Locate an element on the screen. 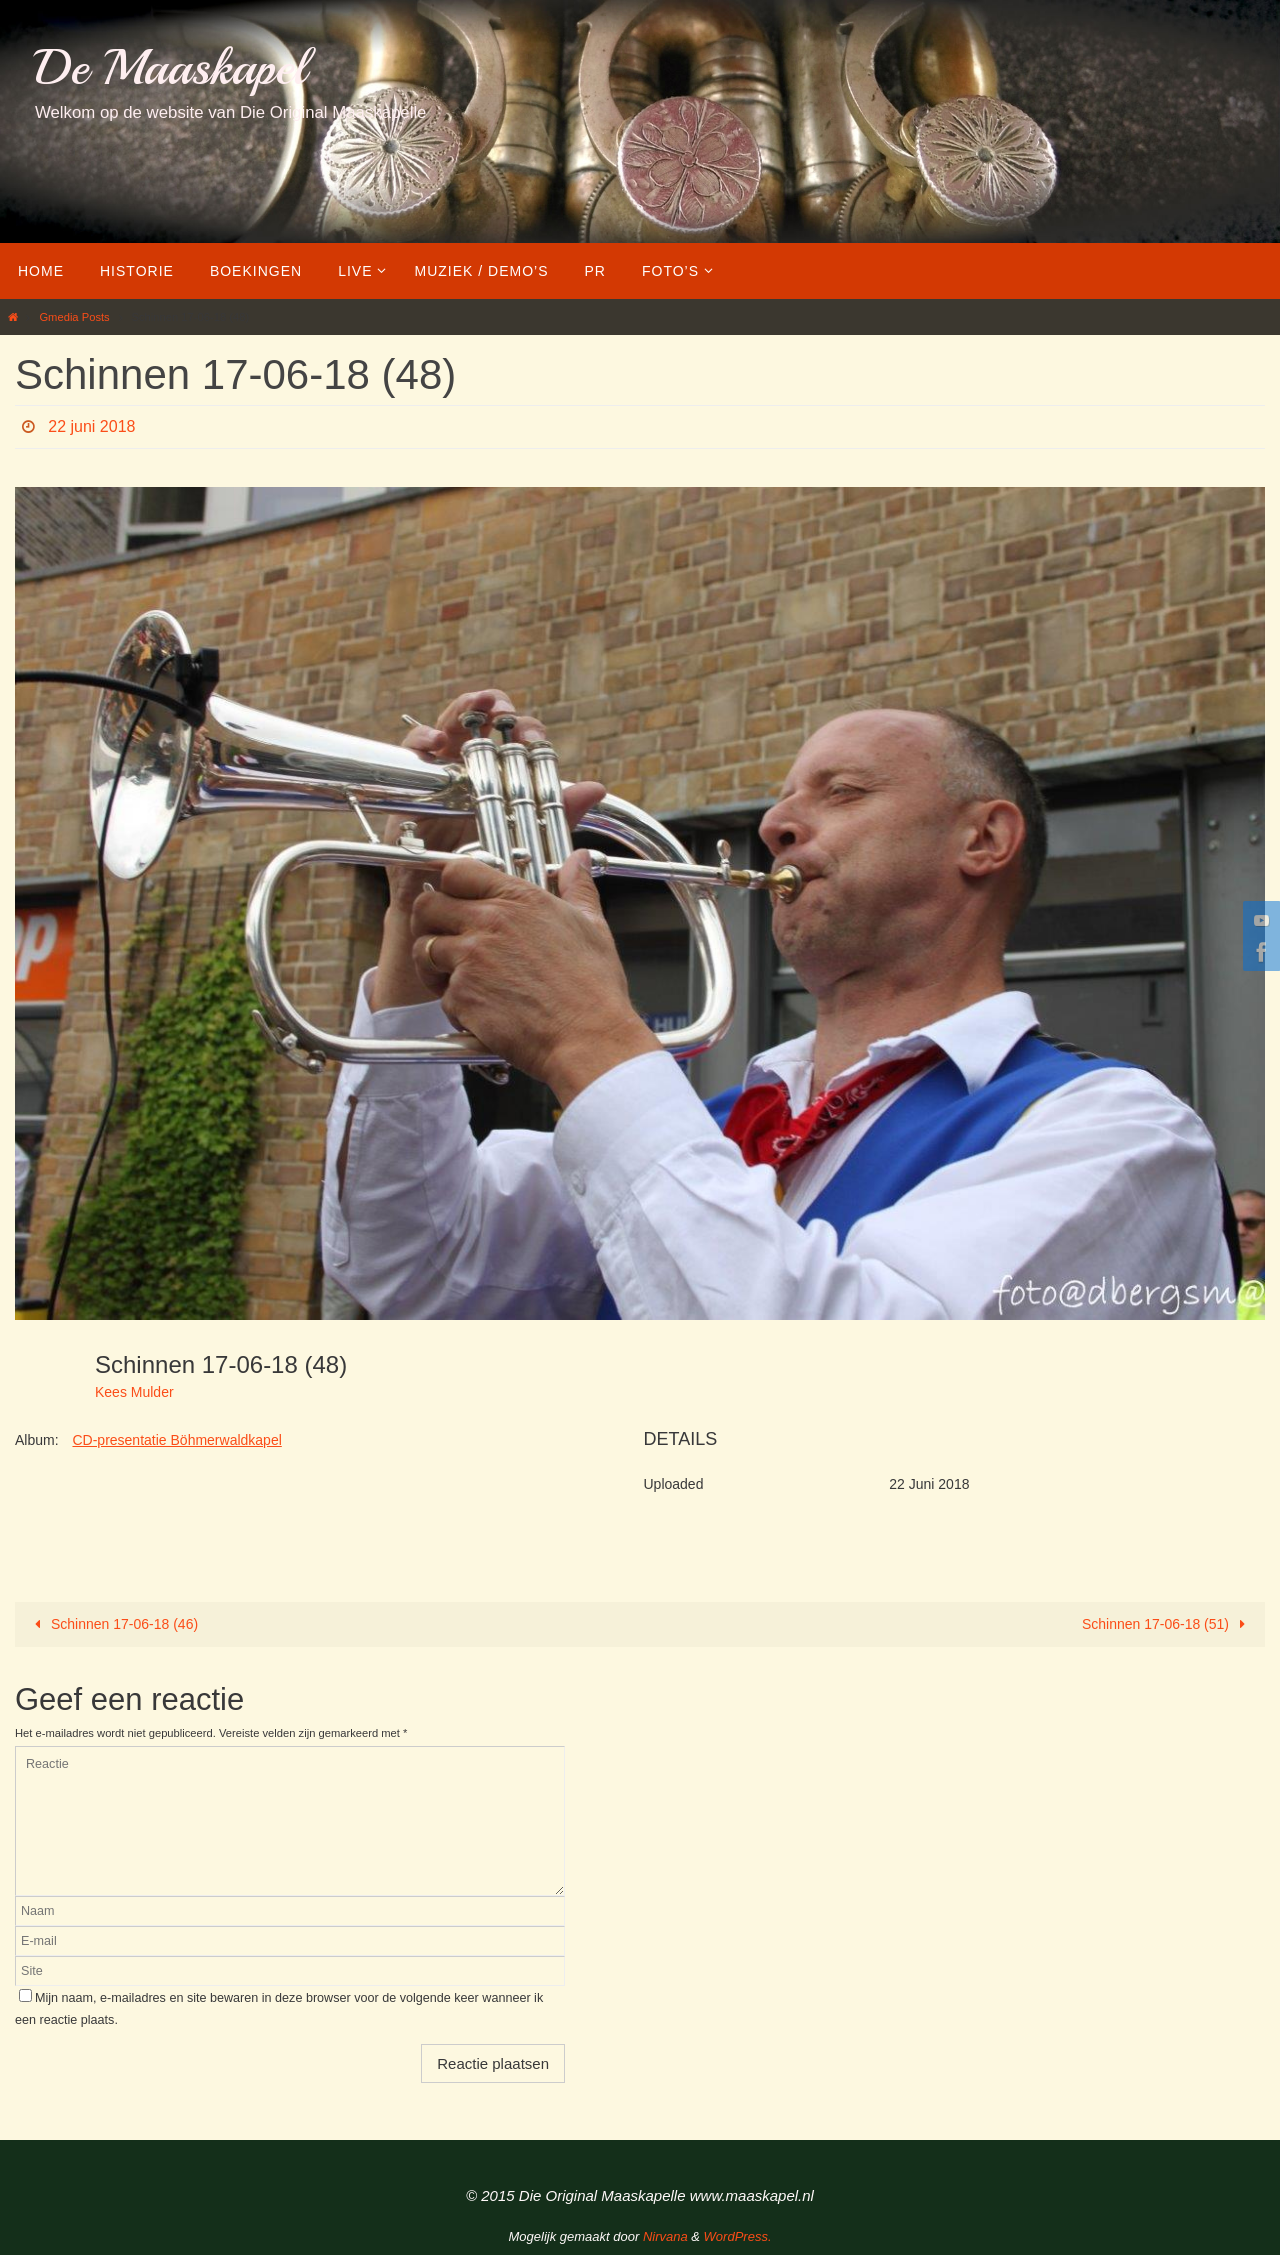  Schinnen 17-06-18 (46) is located at coordinates (113, 1624).